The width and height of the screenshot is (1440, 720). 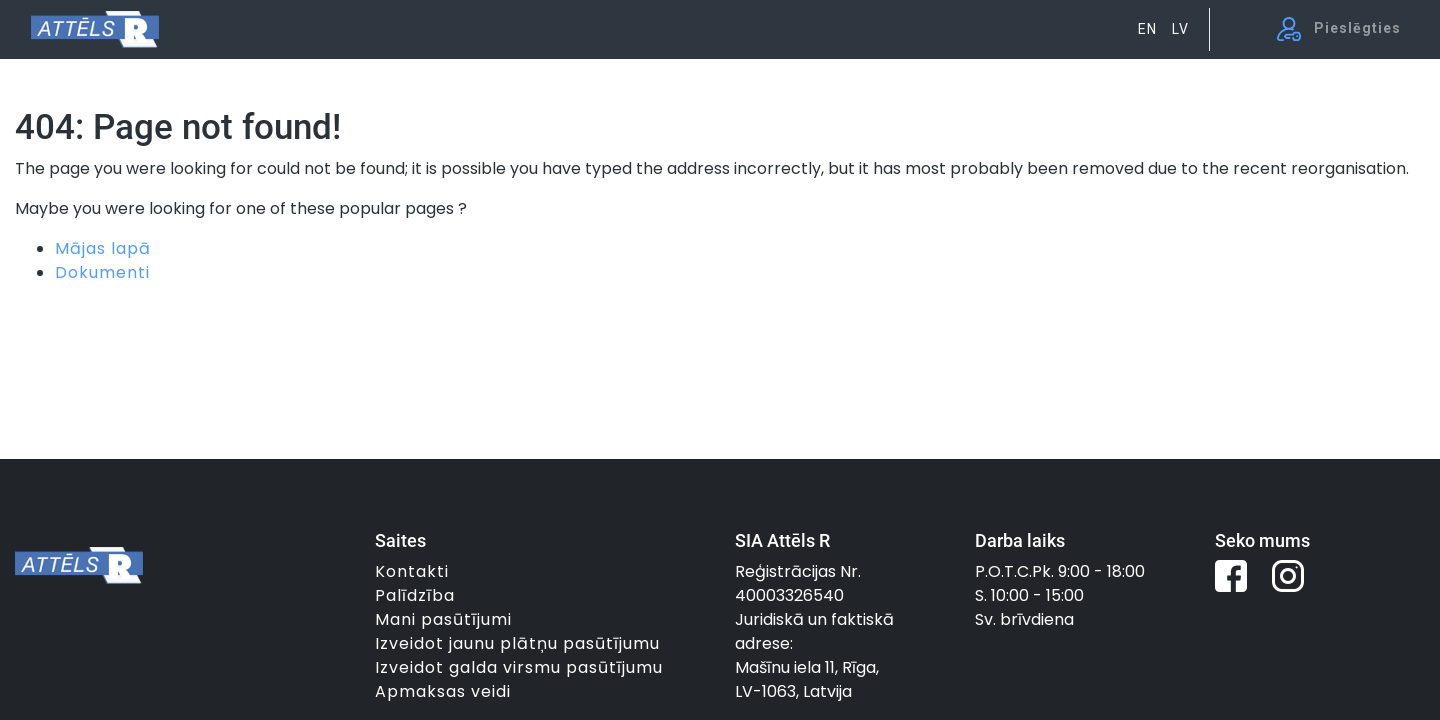 I want to click on Dokumenti, so click(x=102, y=272).